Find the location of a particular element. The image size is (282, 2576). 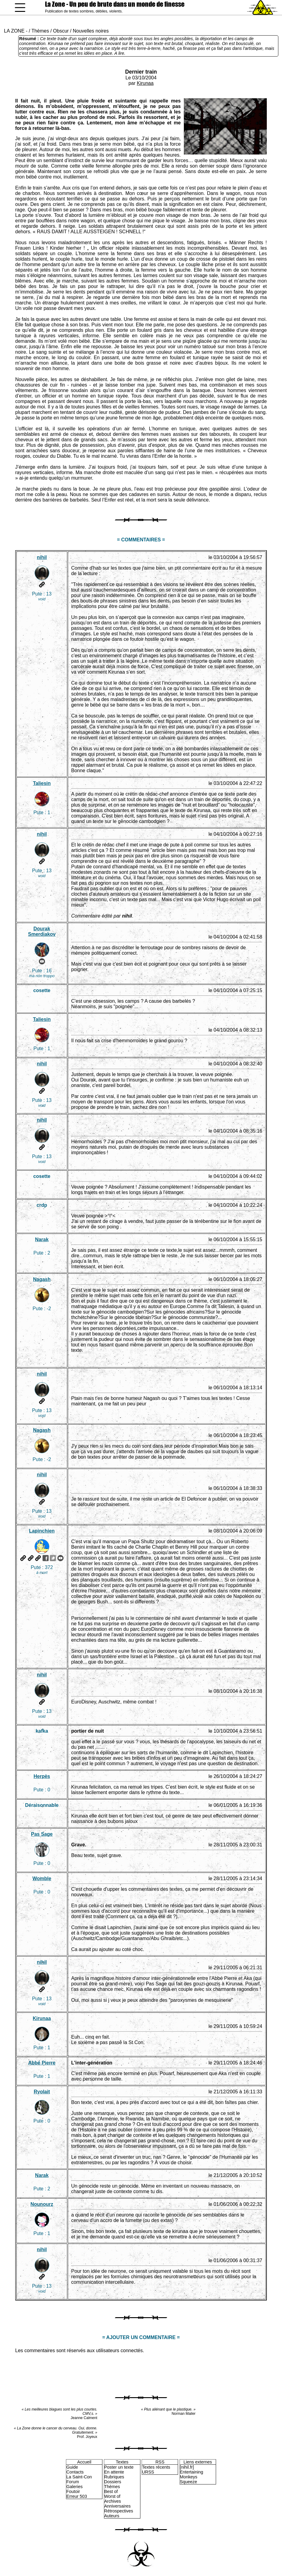

En attente is located at coordinates (114, 2472).